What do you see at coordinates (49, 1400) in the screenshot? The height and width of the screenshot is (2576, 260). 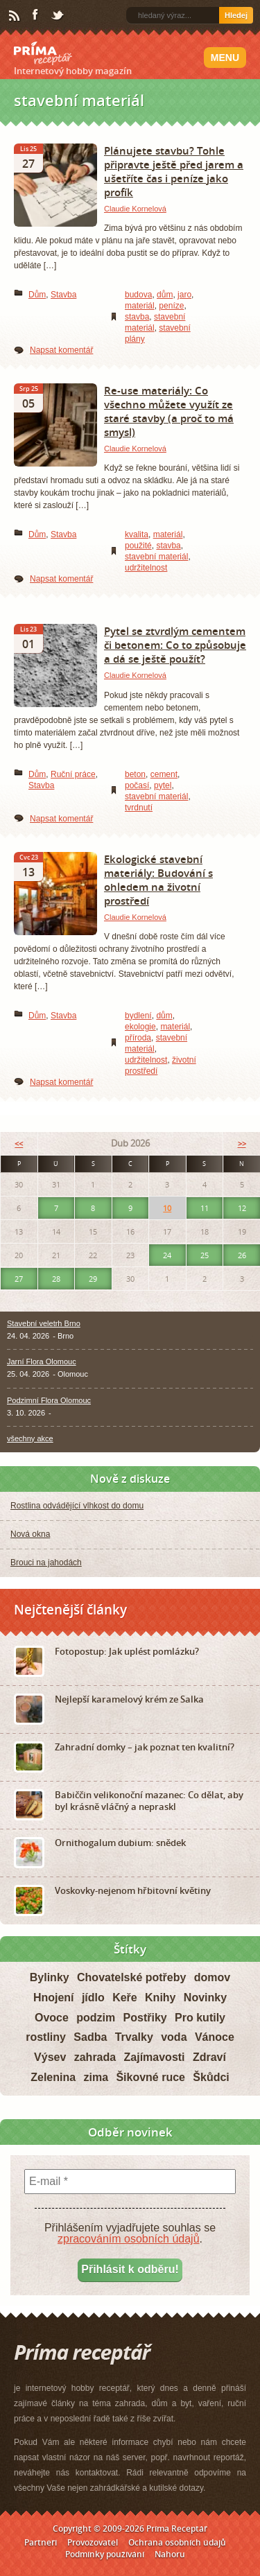 I see `Podzimní Flora Olomouc` at bounding box center [49, 1400].